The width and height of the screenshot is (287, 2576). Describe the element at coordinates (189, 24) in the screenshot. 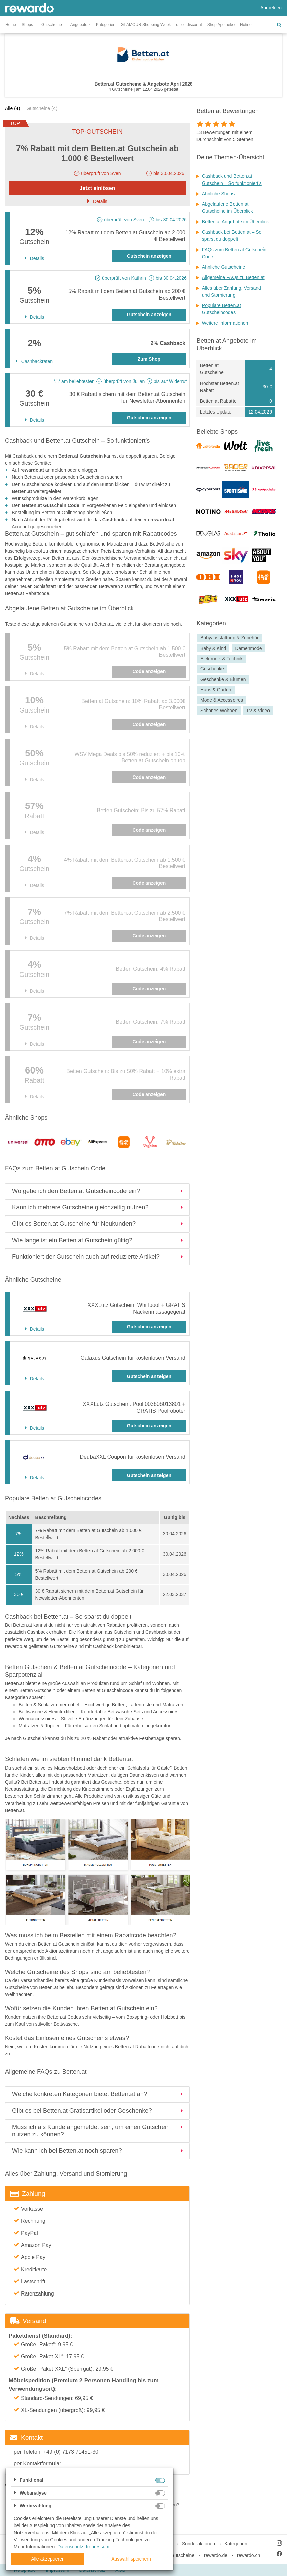

I see `office discount` at that location.